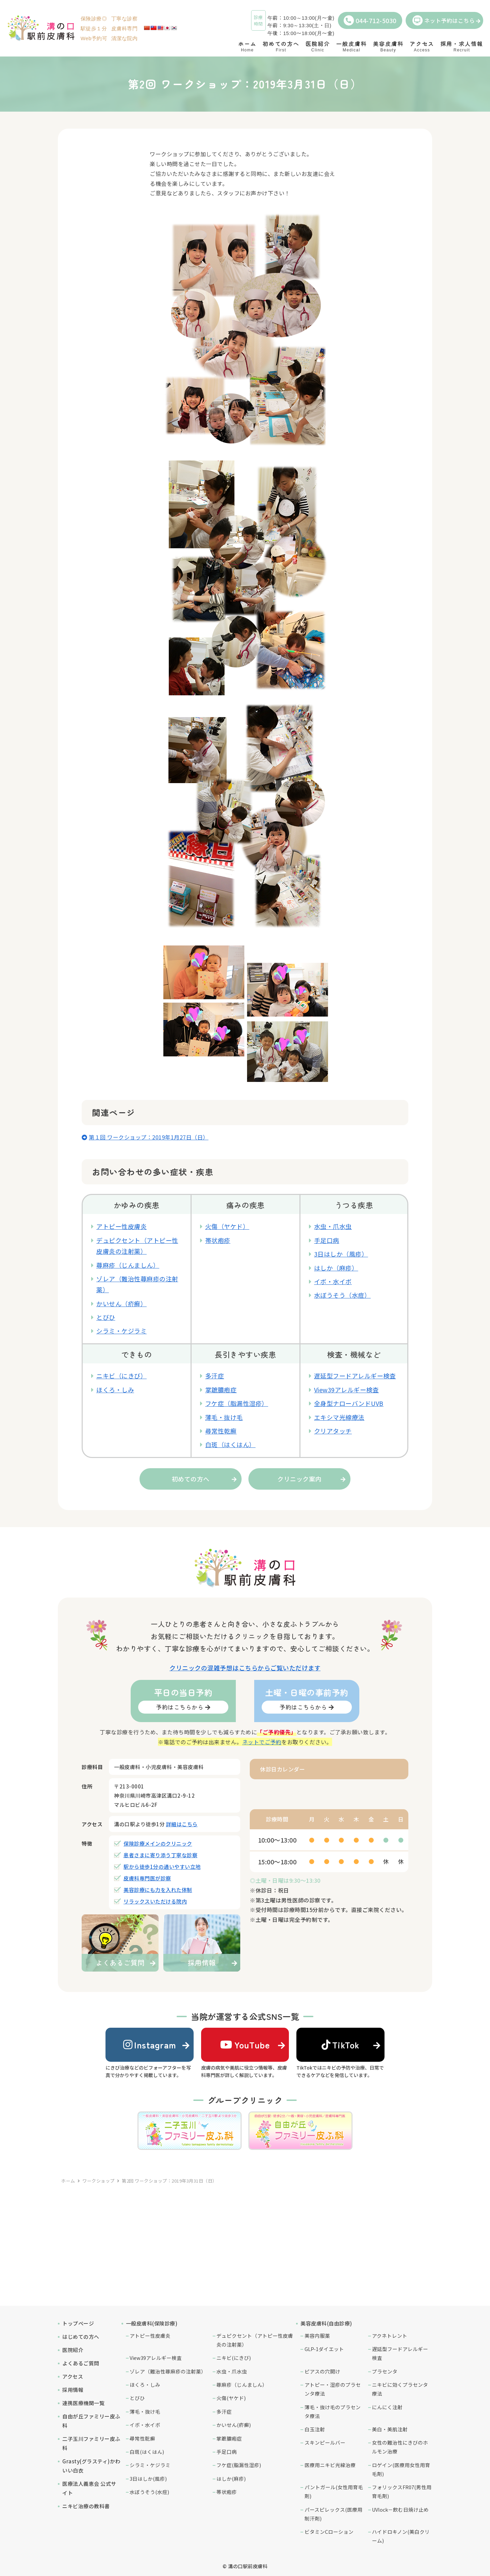 This screenshot has height=2576, width=490. Describe the element at coordinates (231, 2397) in the screenshot. I see `火傷(ヤケド)` at that location.